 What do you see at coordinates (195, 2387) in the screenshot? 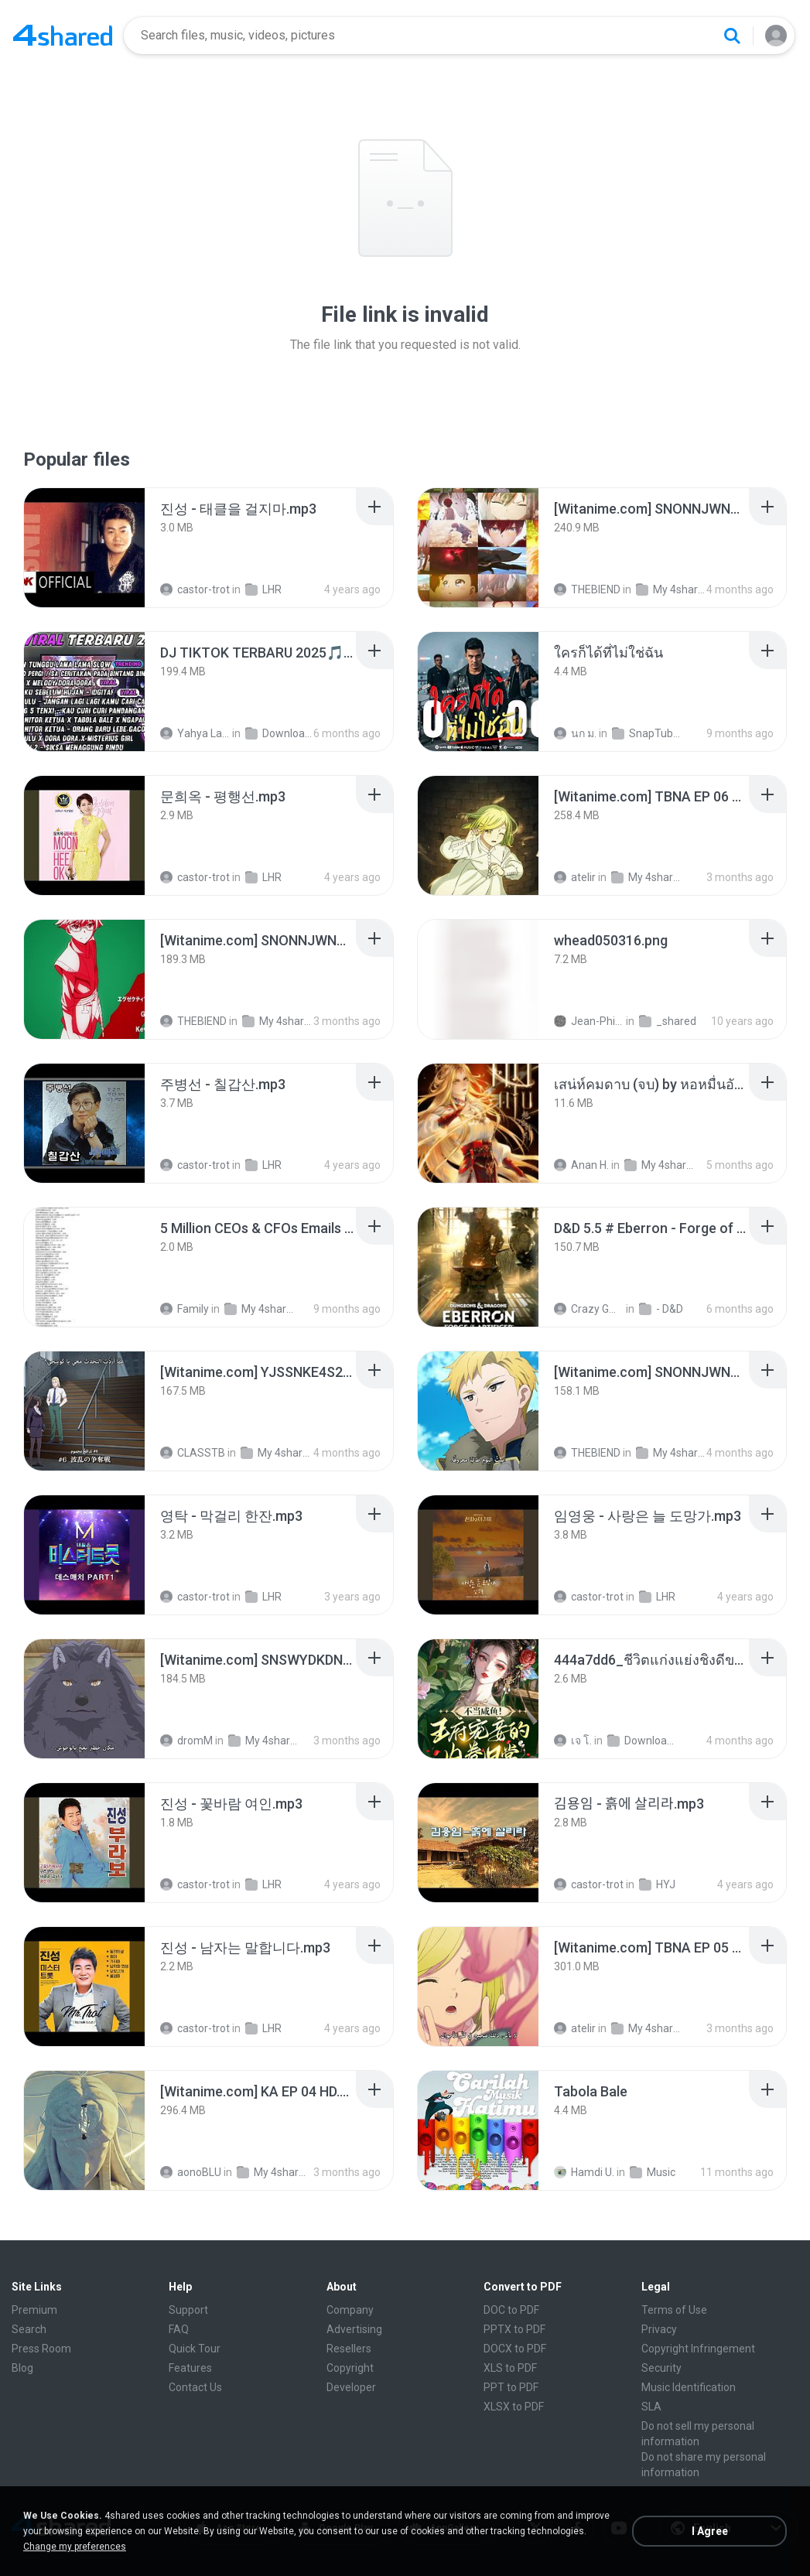
I see `Contact Us` at bounding box center [195, 2387].